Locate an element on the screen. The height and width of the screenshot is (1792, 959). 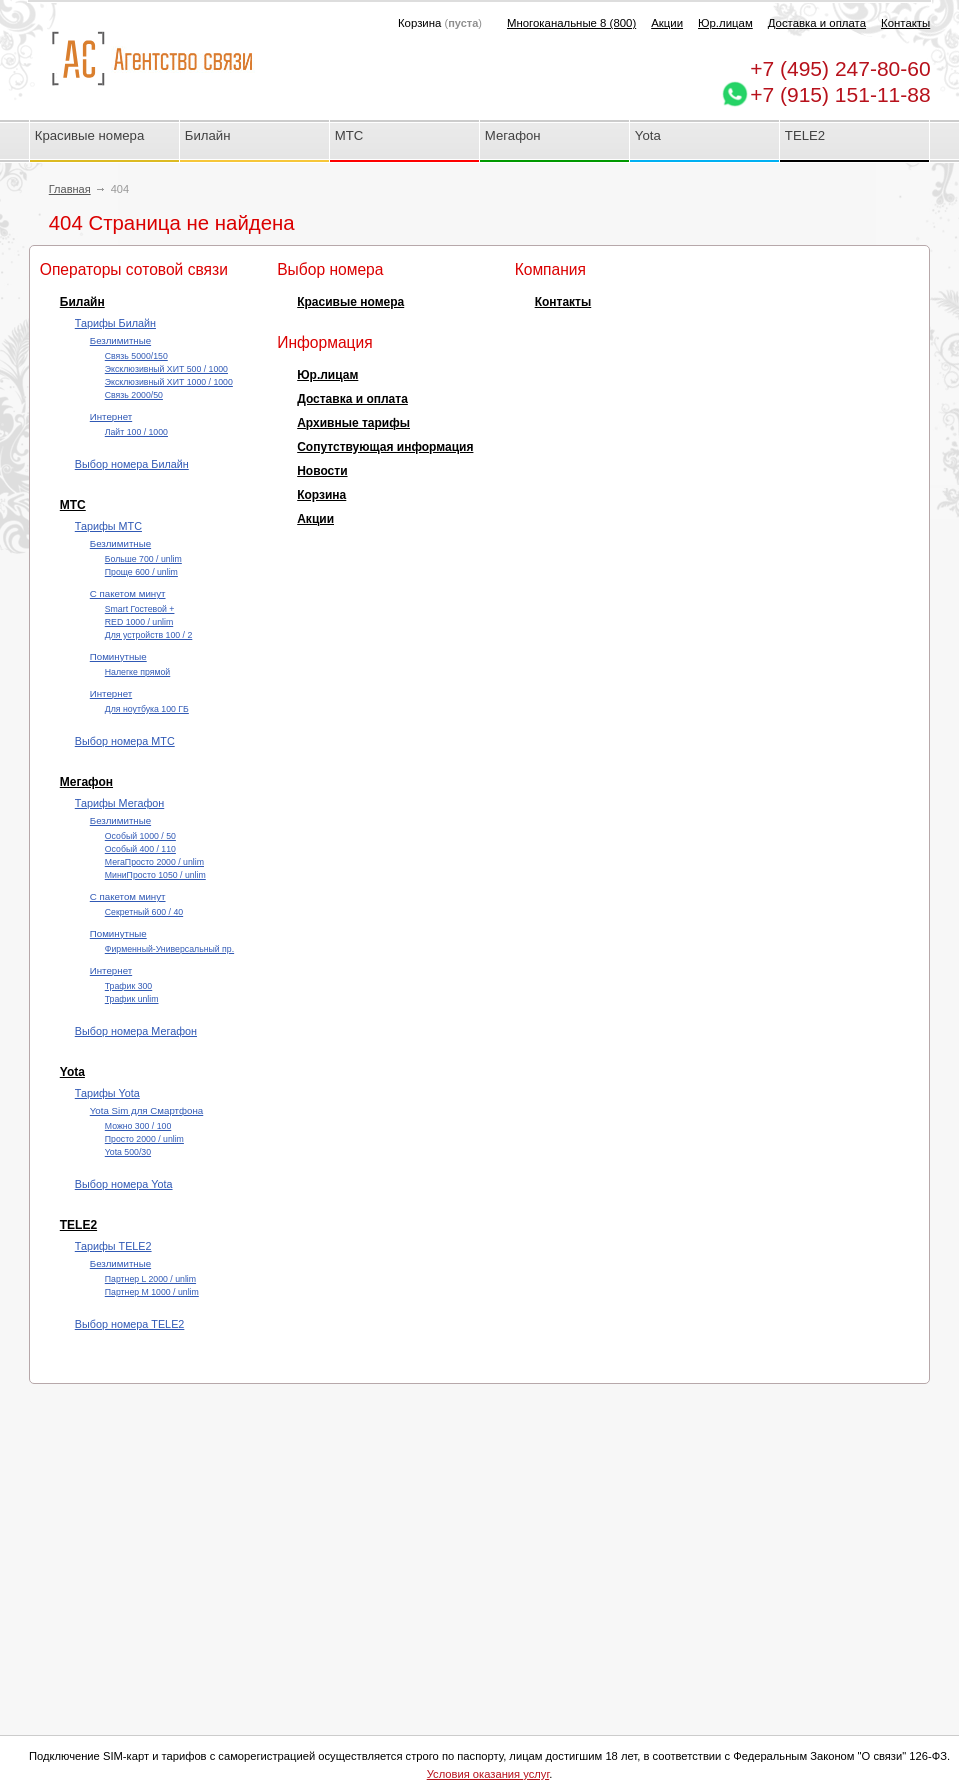
Билайн is located at coordinates (208, 135).